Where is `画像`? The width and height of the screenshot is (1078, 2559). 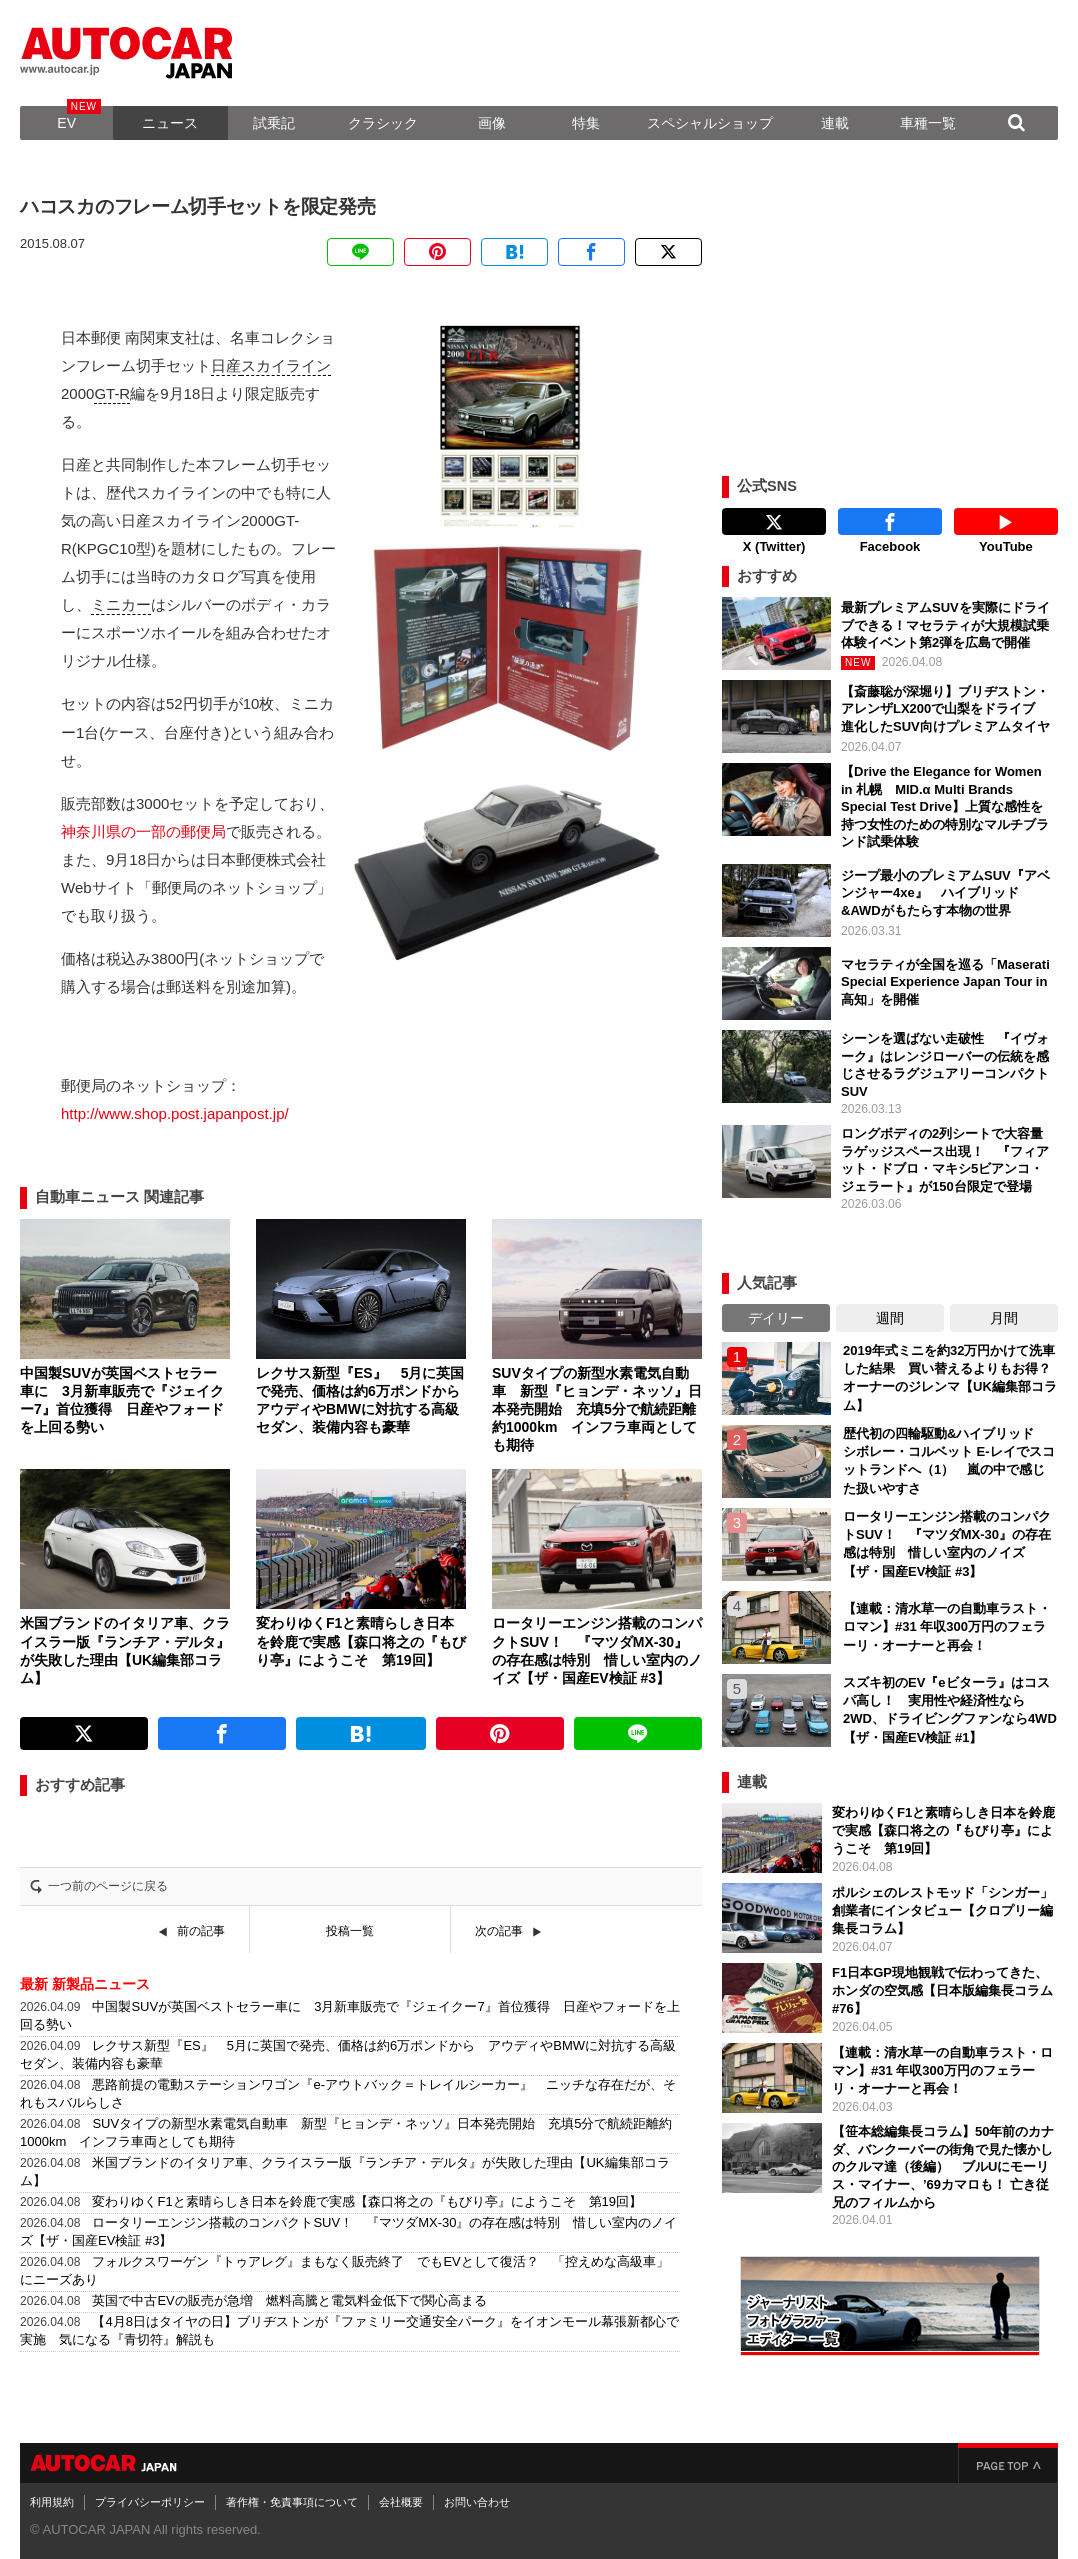 画像 is located at coordinates (492, 123).